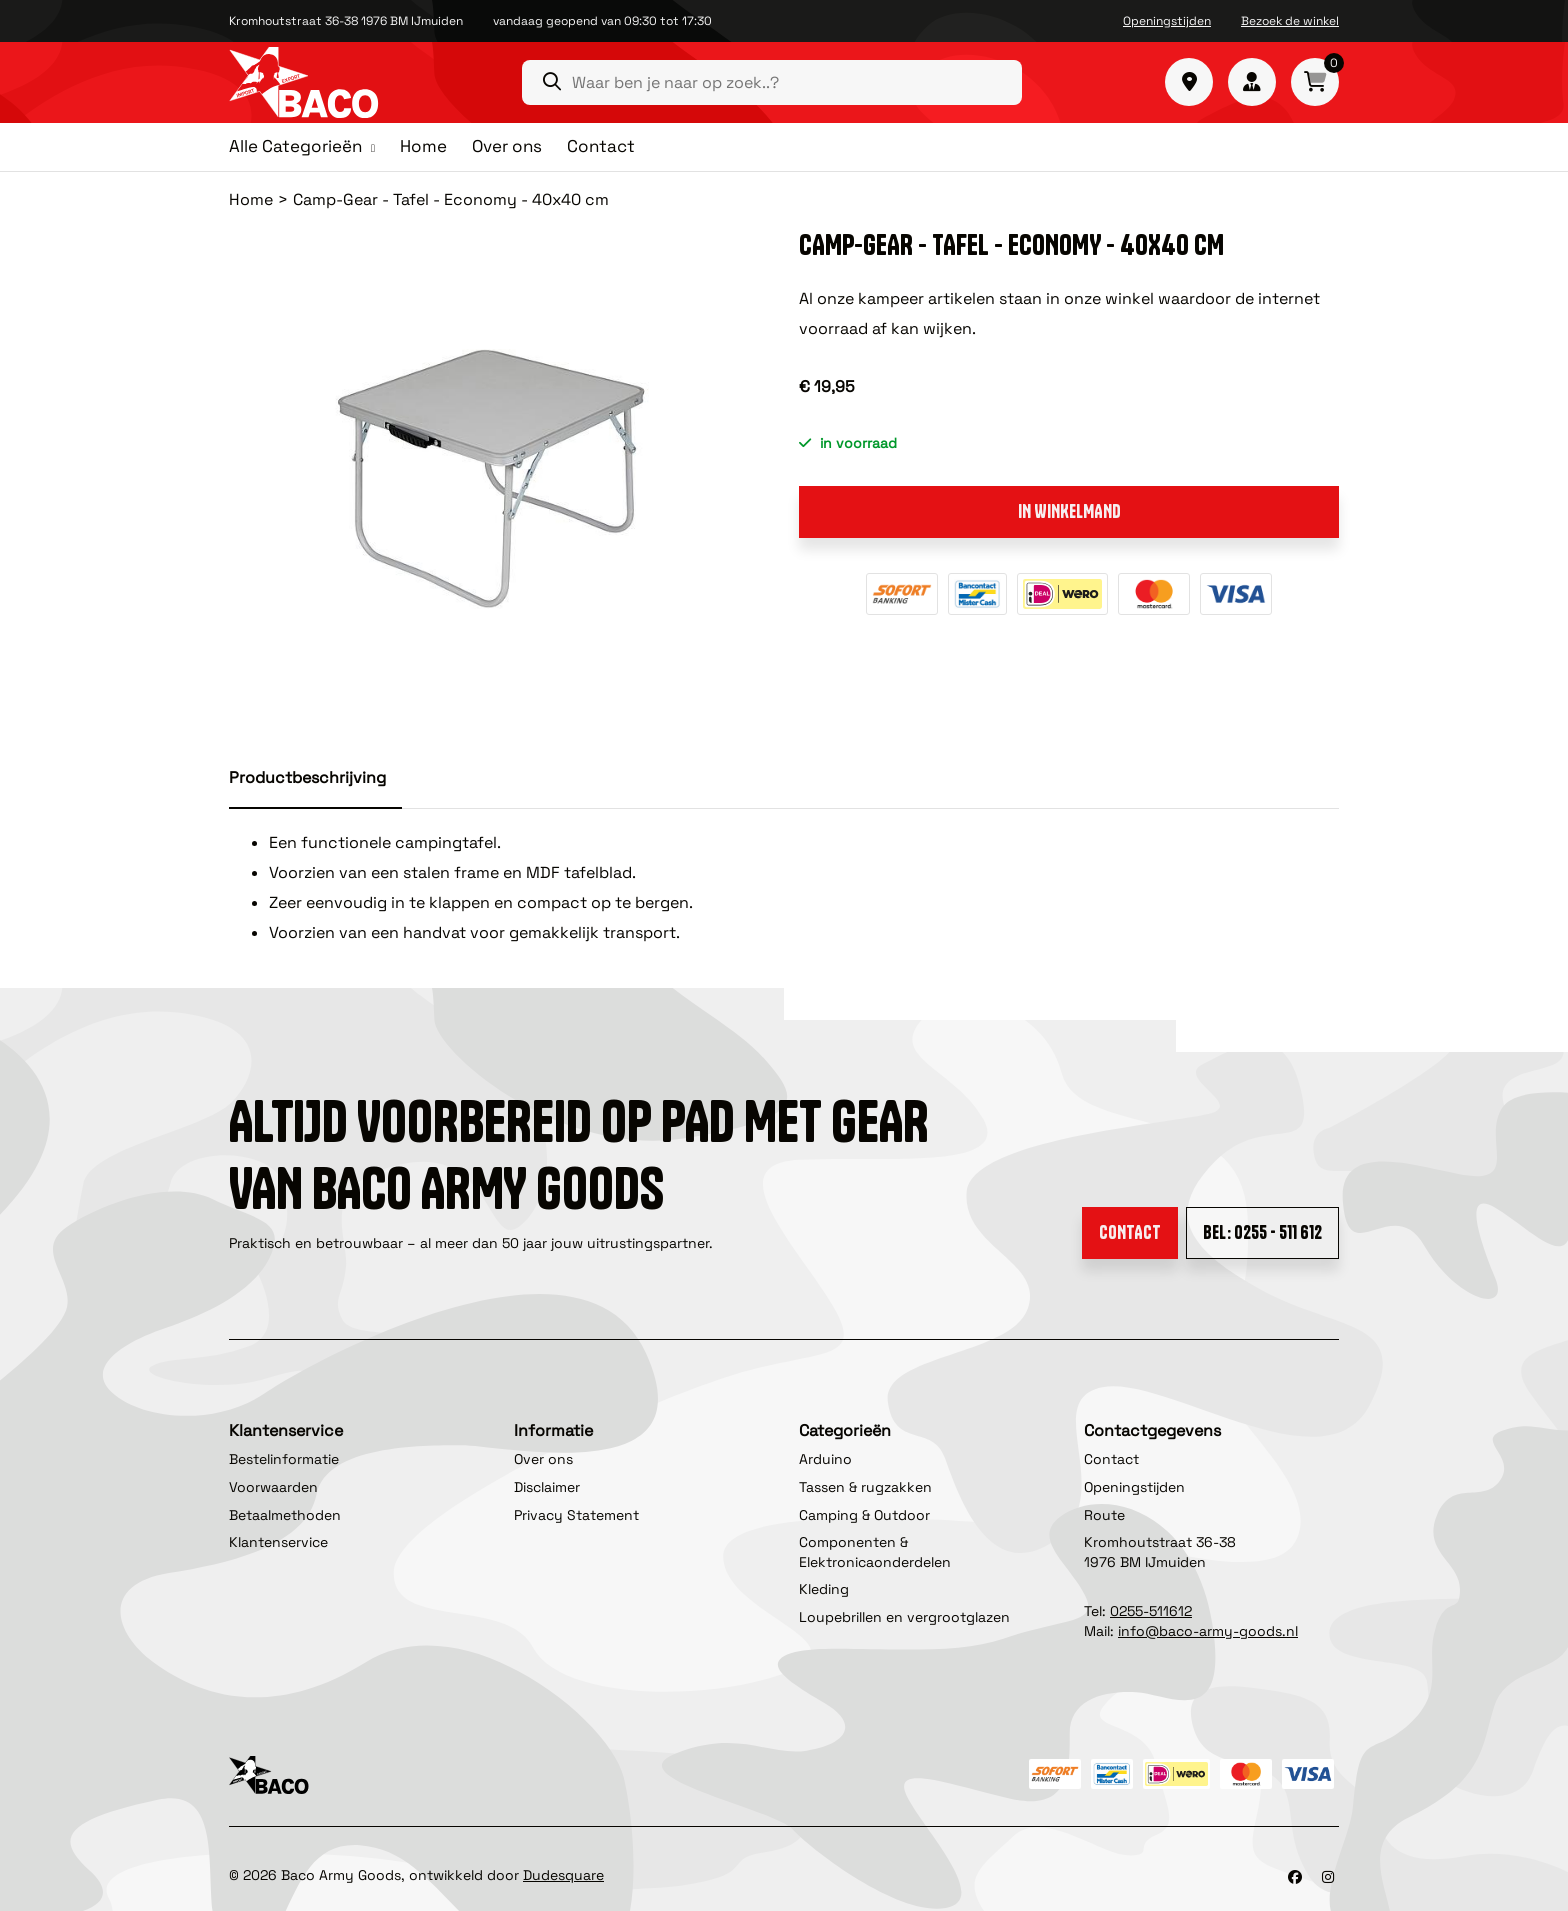  What do you see at coordinates (1290, 21) in the screenshot?
I see `Bezoek de winkel` at bounding box center [1290, 21].